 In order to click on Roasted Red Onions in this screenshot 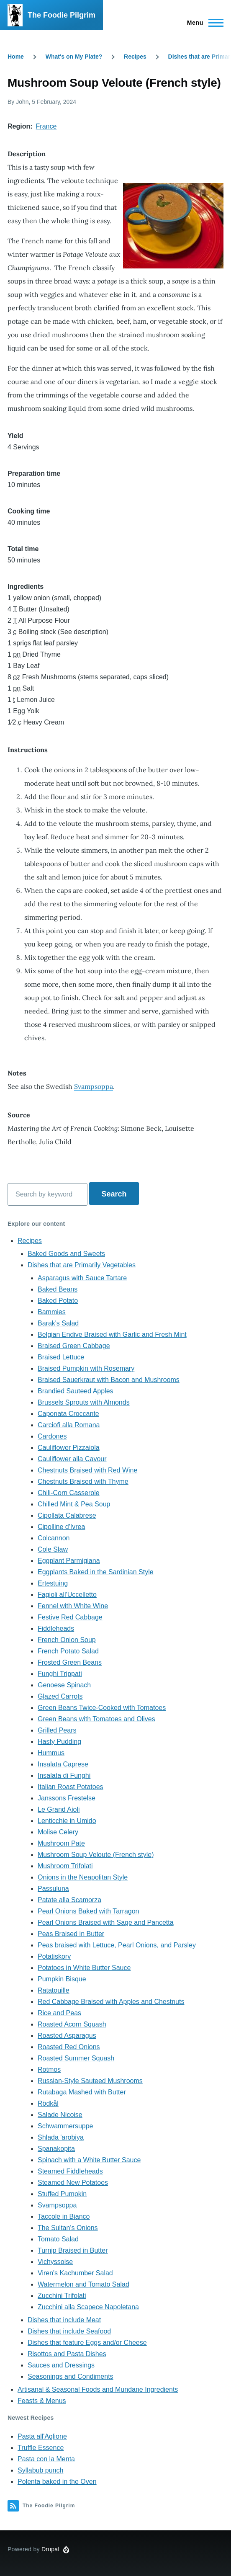, I will do `click(69, 2046)`.